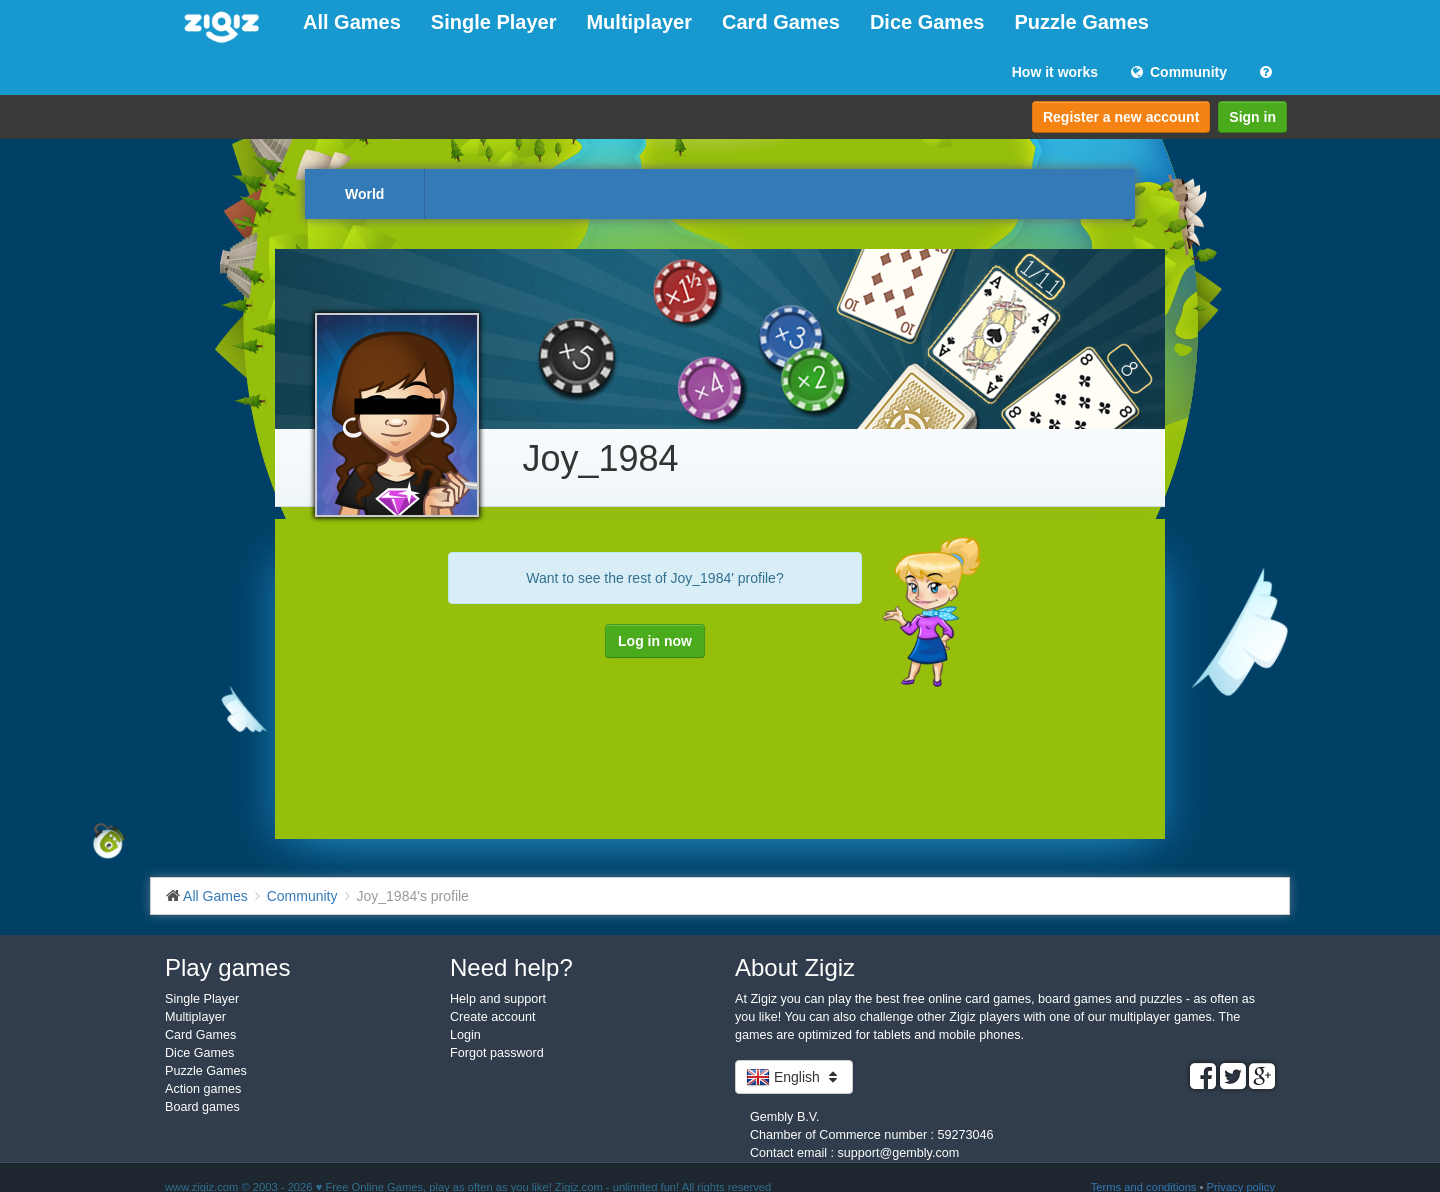 This screenshot has height=1192, width=1440. Describe the element at coordinates (202, 1107) in the screenshot. I see `Board games` at that location.